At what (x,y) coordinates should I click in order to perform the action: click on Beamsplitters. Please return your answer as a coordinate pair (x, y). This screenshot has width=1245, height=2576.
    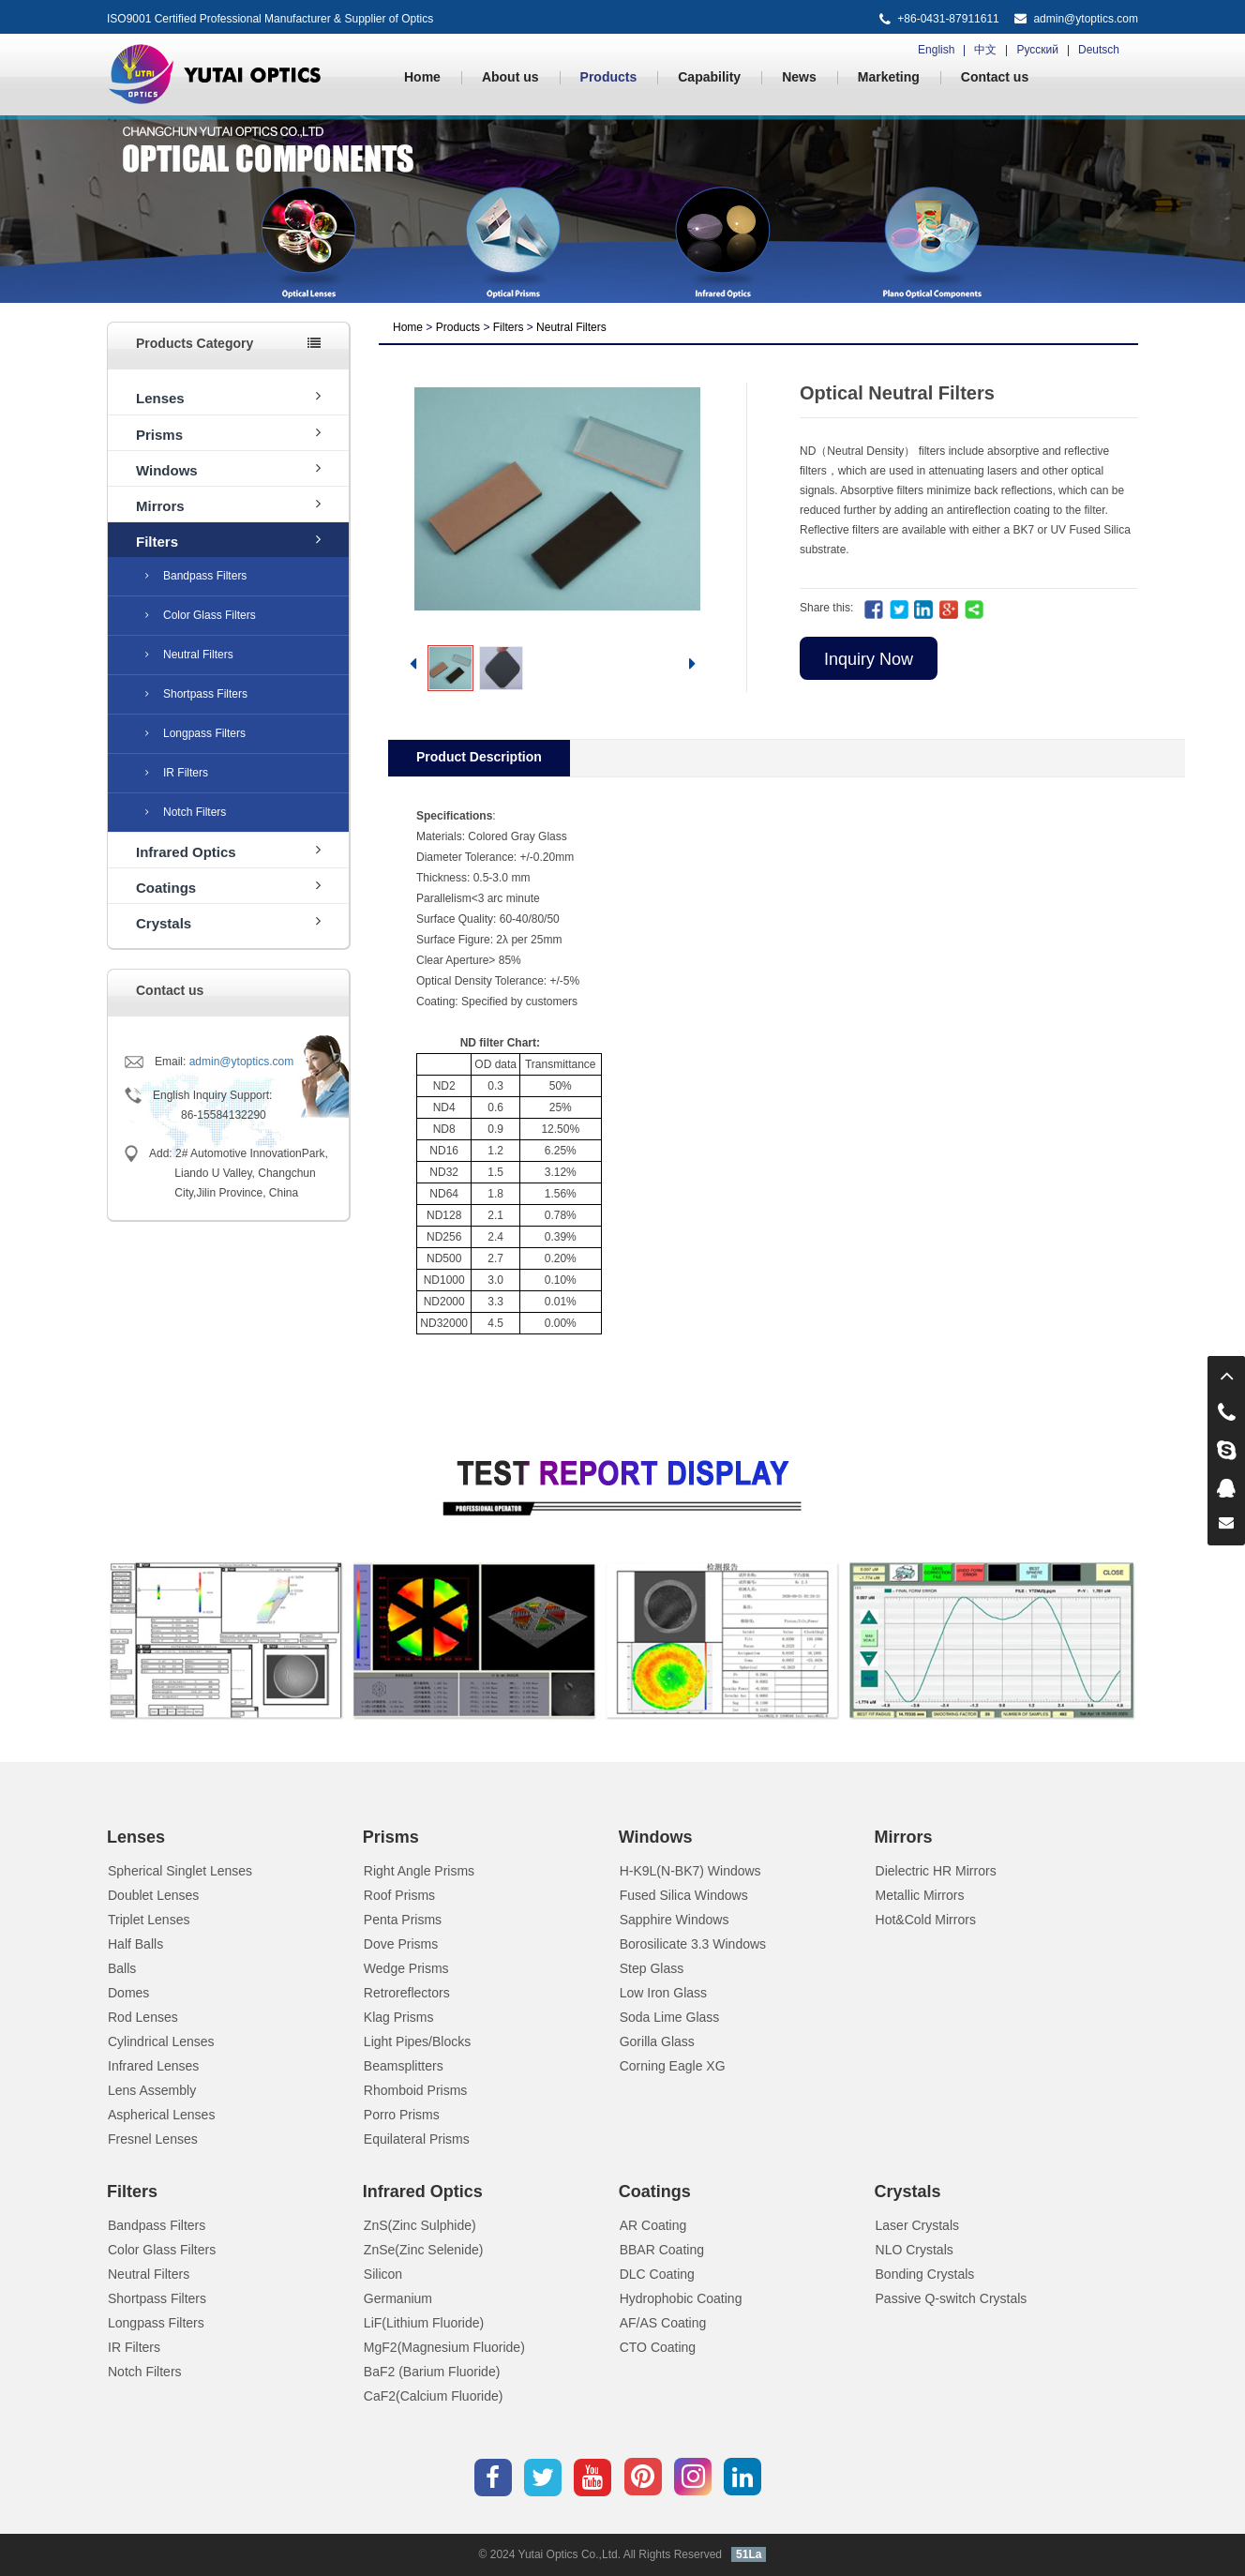
    Looking at the image, I should click on (403, 2065).